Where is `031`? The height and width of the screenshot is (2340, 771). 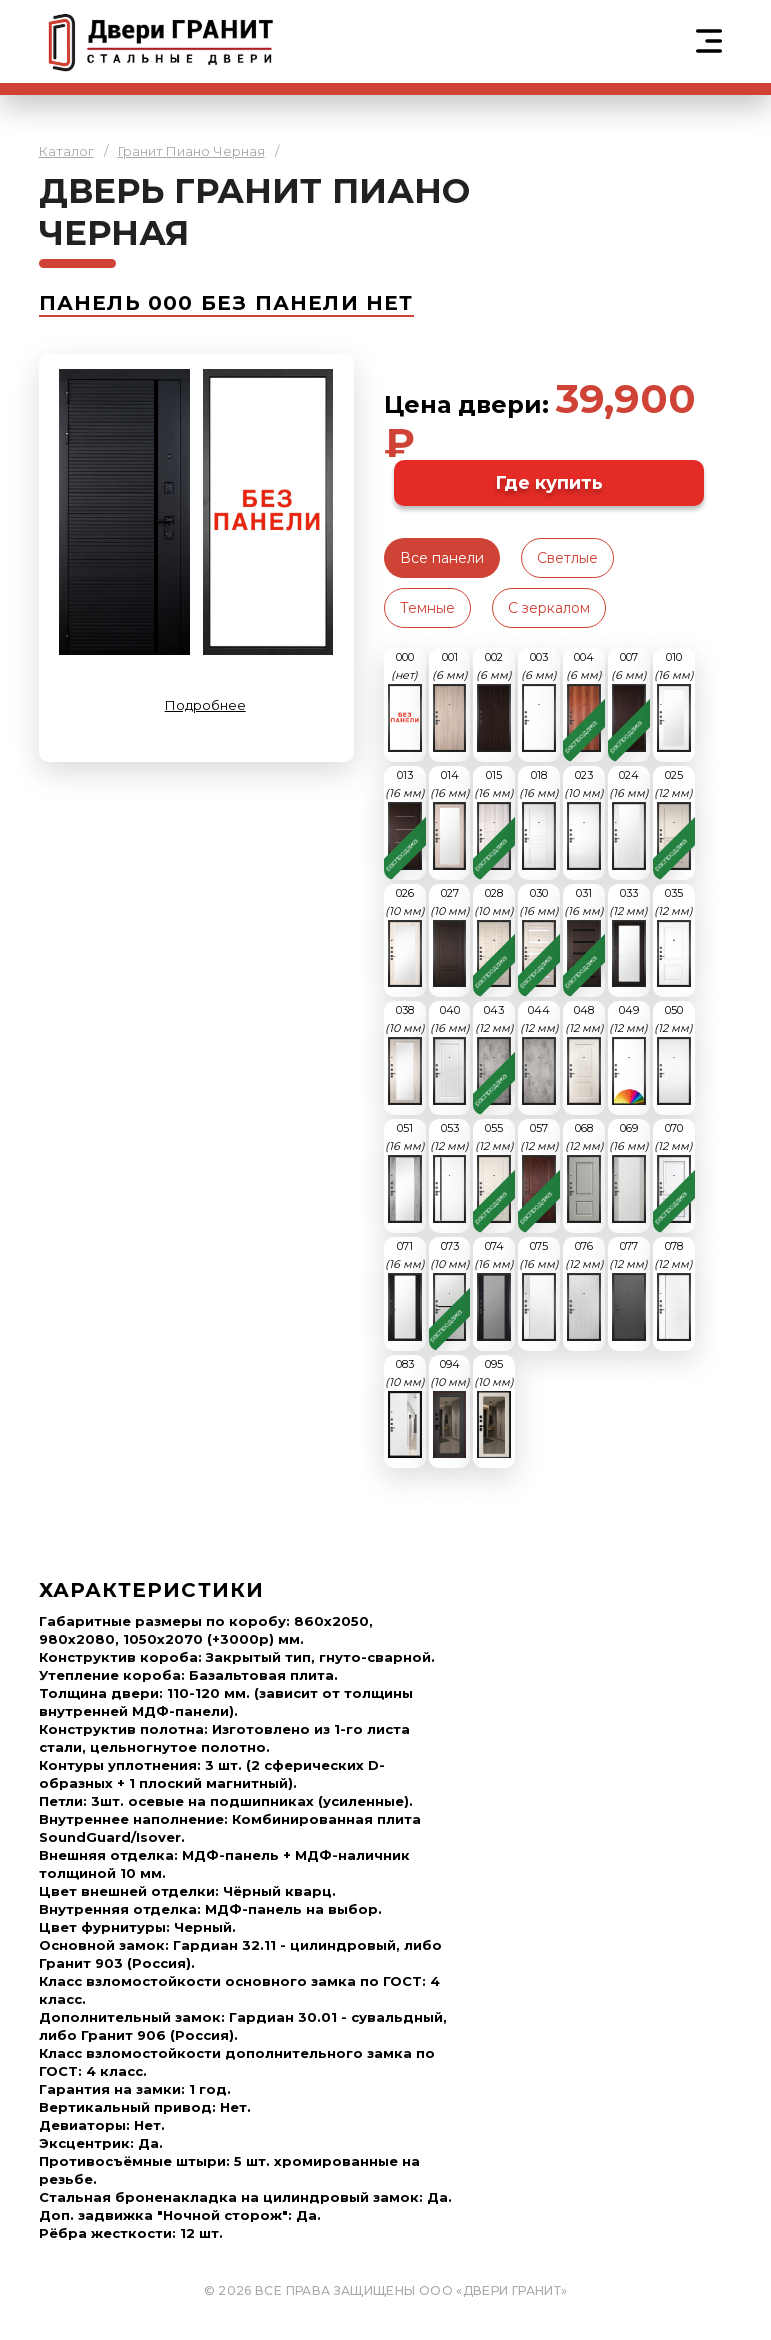
031 is located at coordinates (584, 937).